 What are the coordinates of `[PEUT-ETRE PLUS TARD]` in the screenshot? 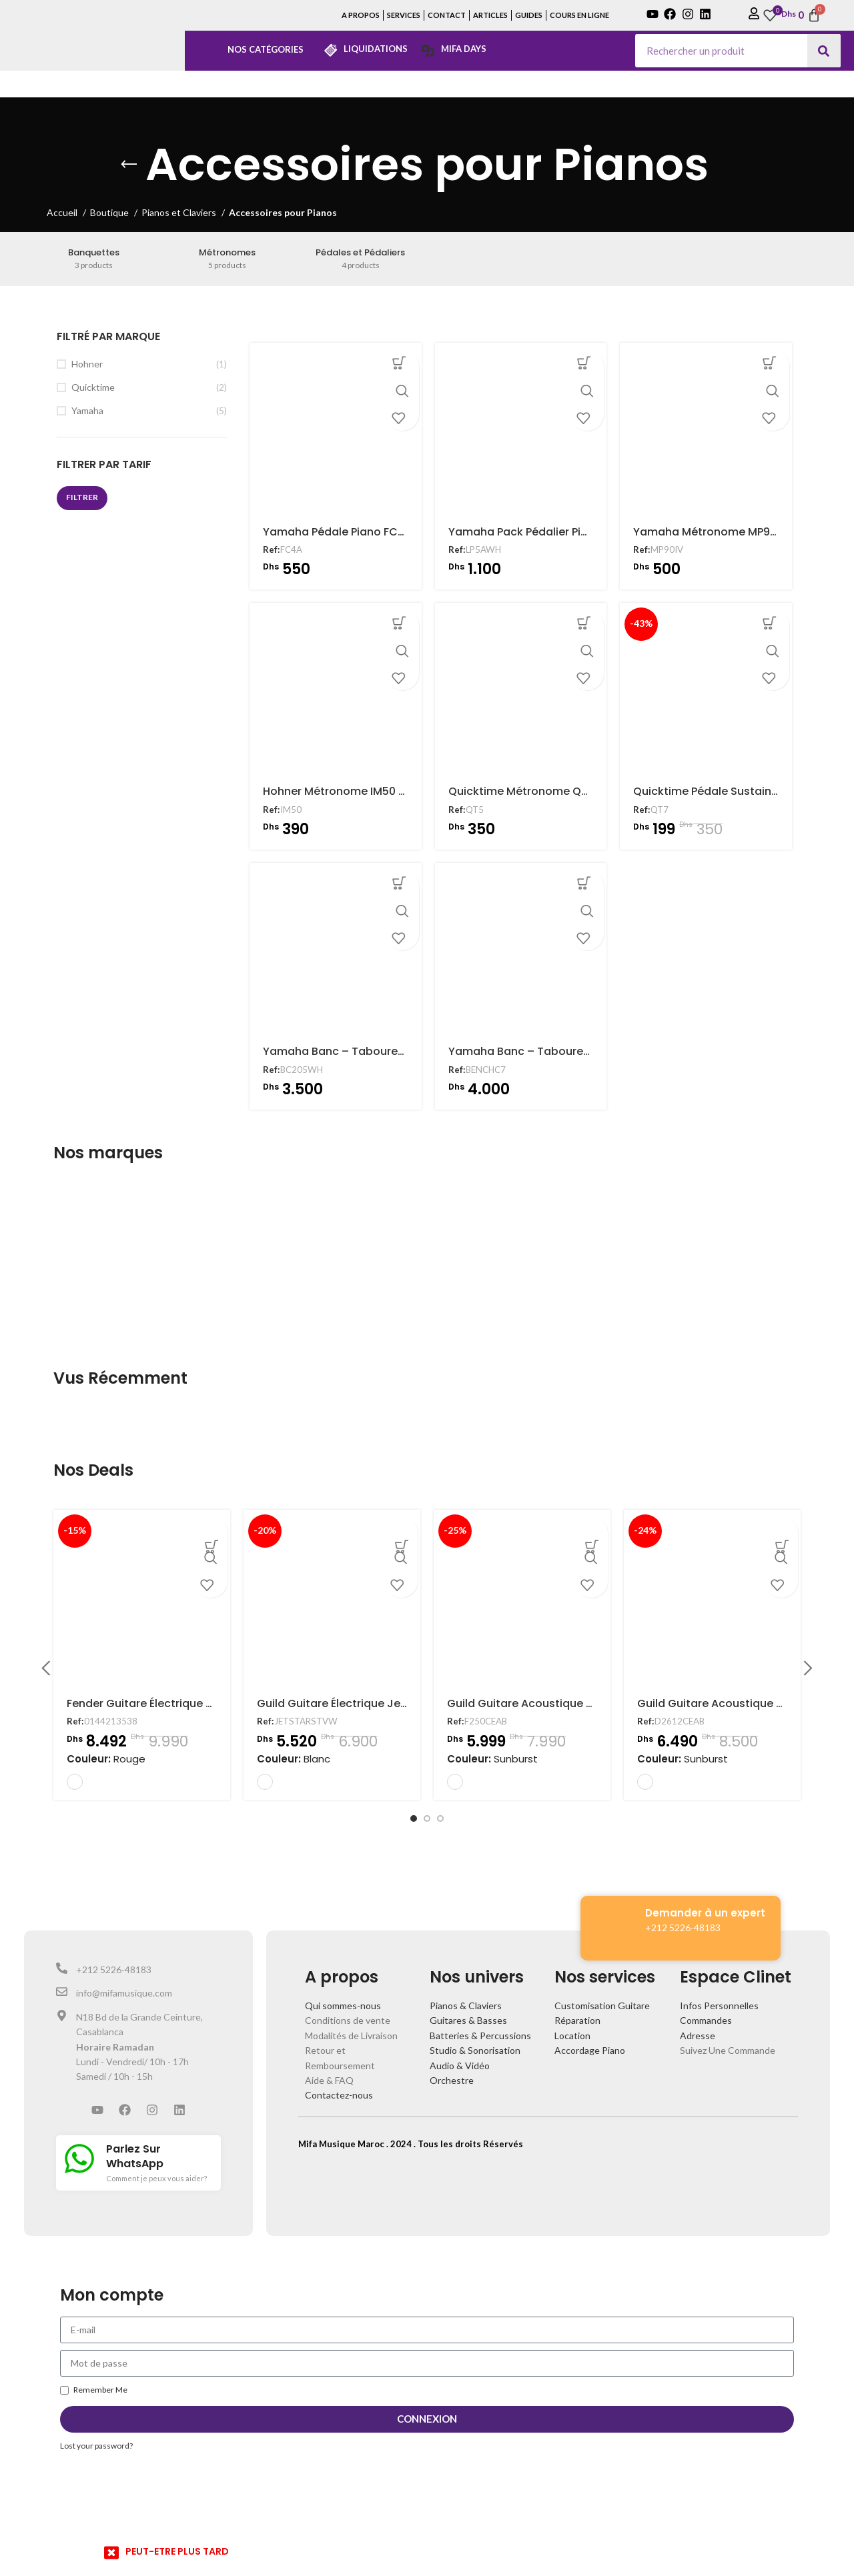 It's located at (111, 2552).